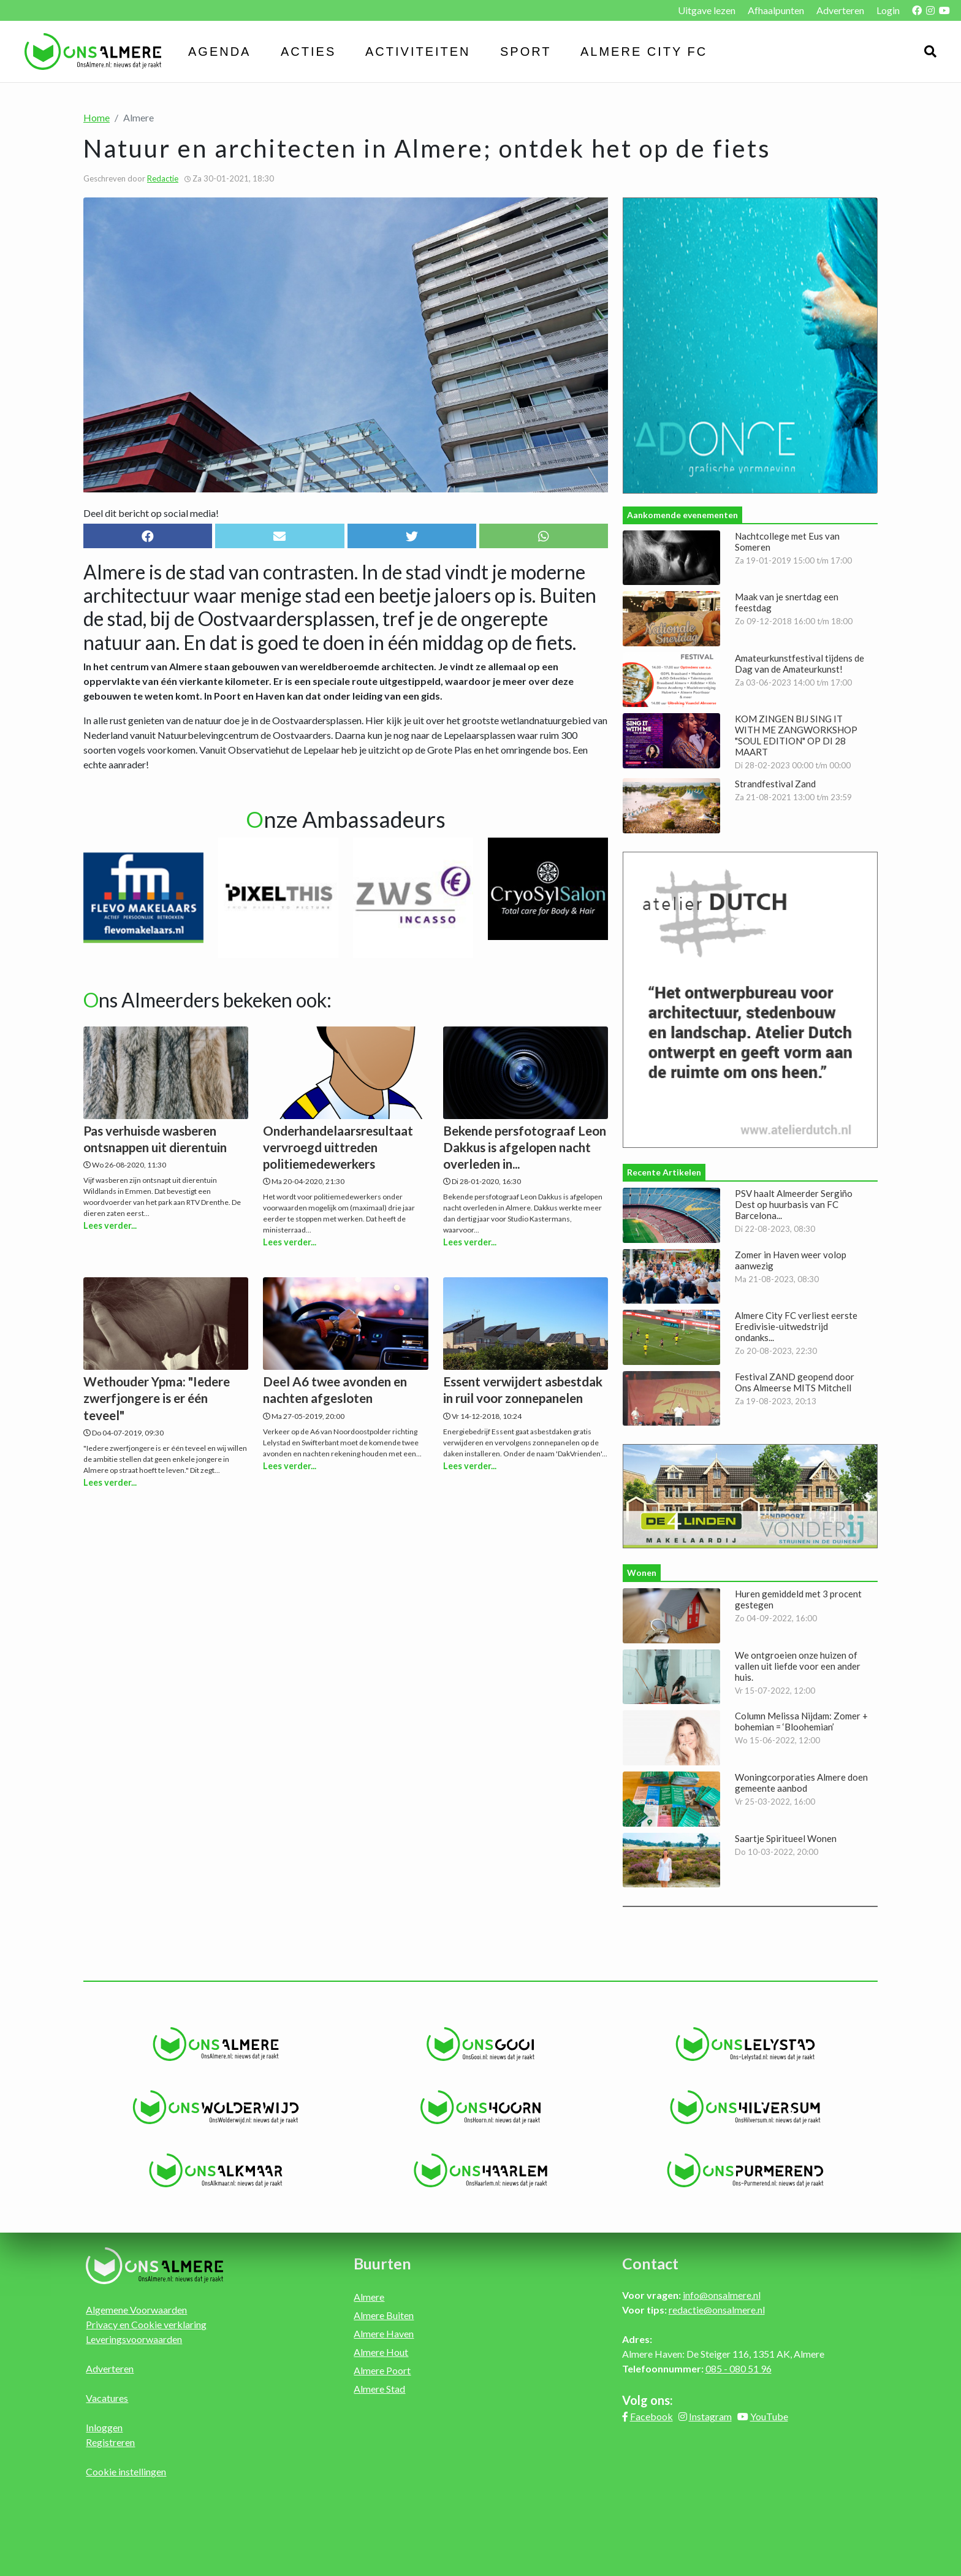 This screenshot has height=2576, width=961. What do you see at coordinates (110, 2442) in the screenshot?
I see `Registreren` at bounding box center [110, 2442].